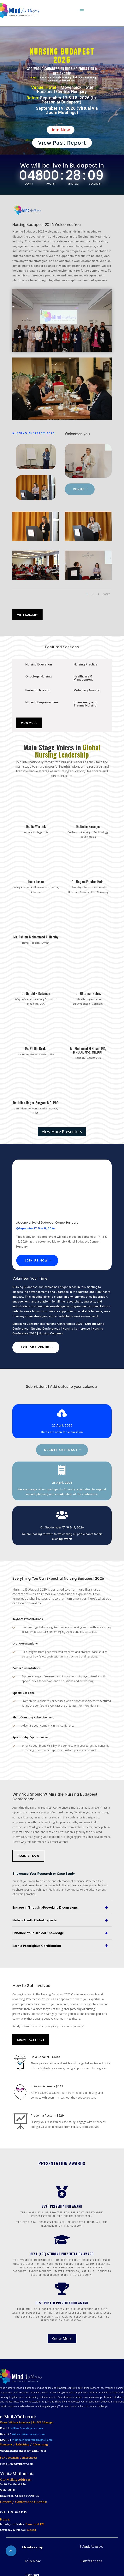 Image resolution: width=124 pixels, height=2576 pixels. I want to click on Join Now, so click(60, 130).